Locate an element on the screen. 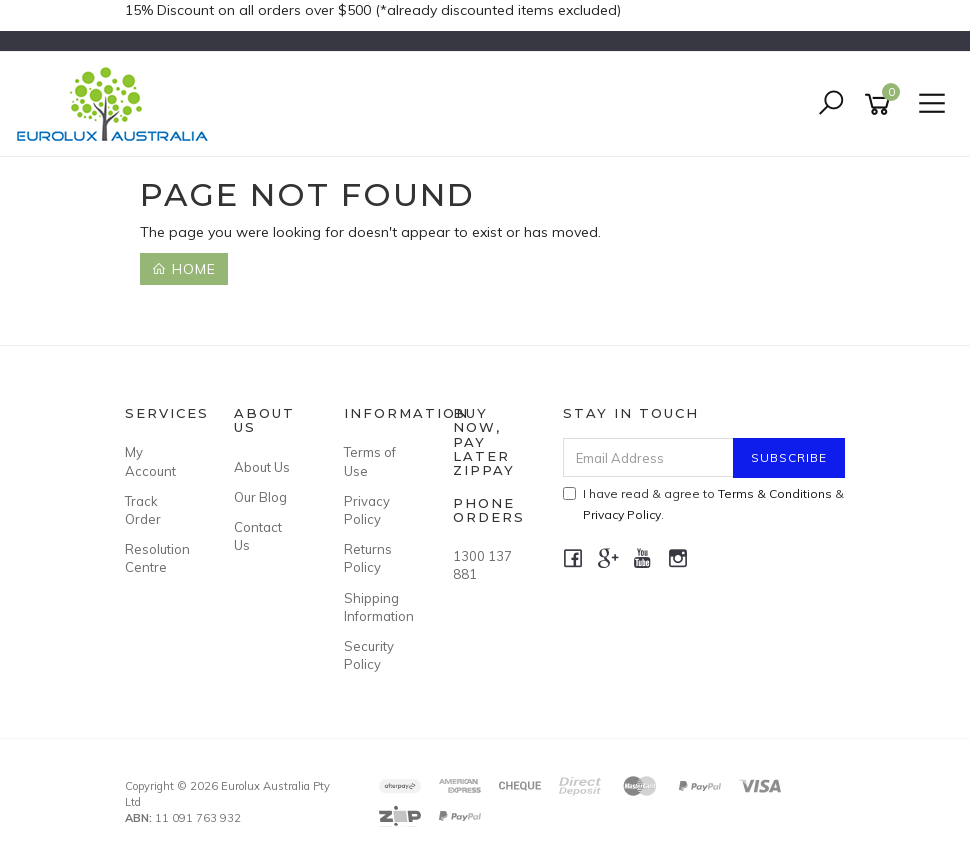 The height and width of the screenshot is (856, 970). I have read & agree to & . is located at coordinates (703, 504).